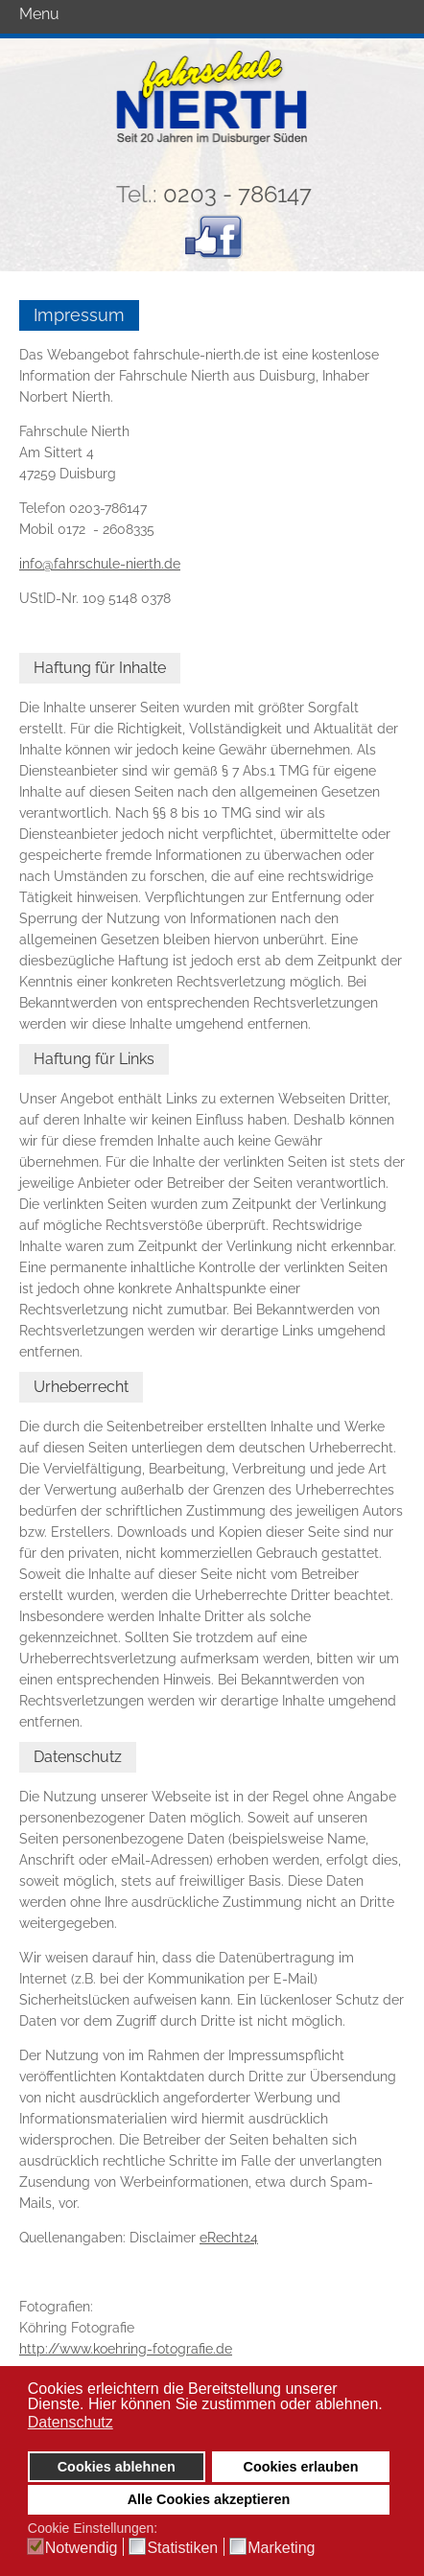  I want to click on Marketing, so click(281, 2548).